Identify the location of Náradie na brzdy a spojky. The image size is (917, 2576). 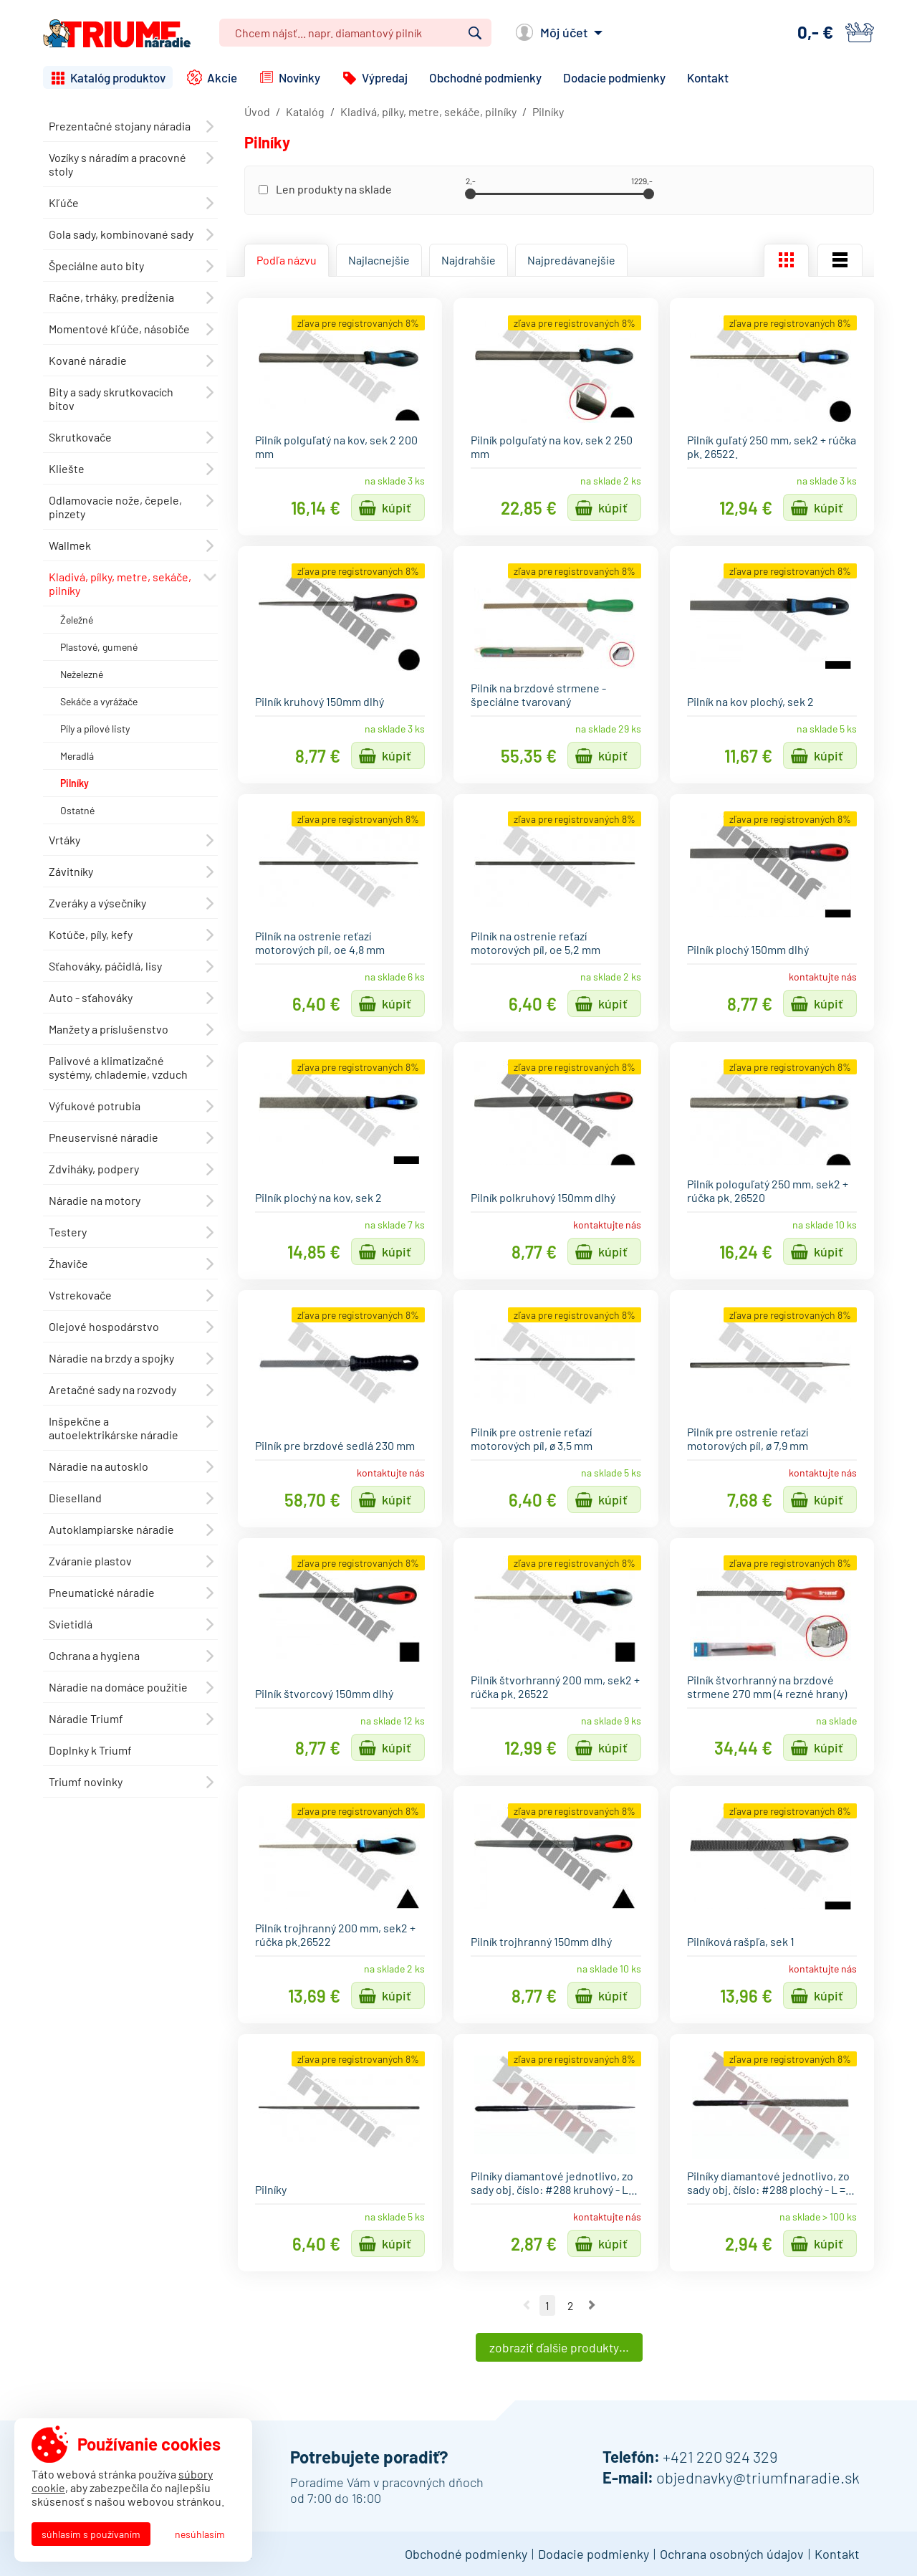
(111, 1358).